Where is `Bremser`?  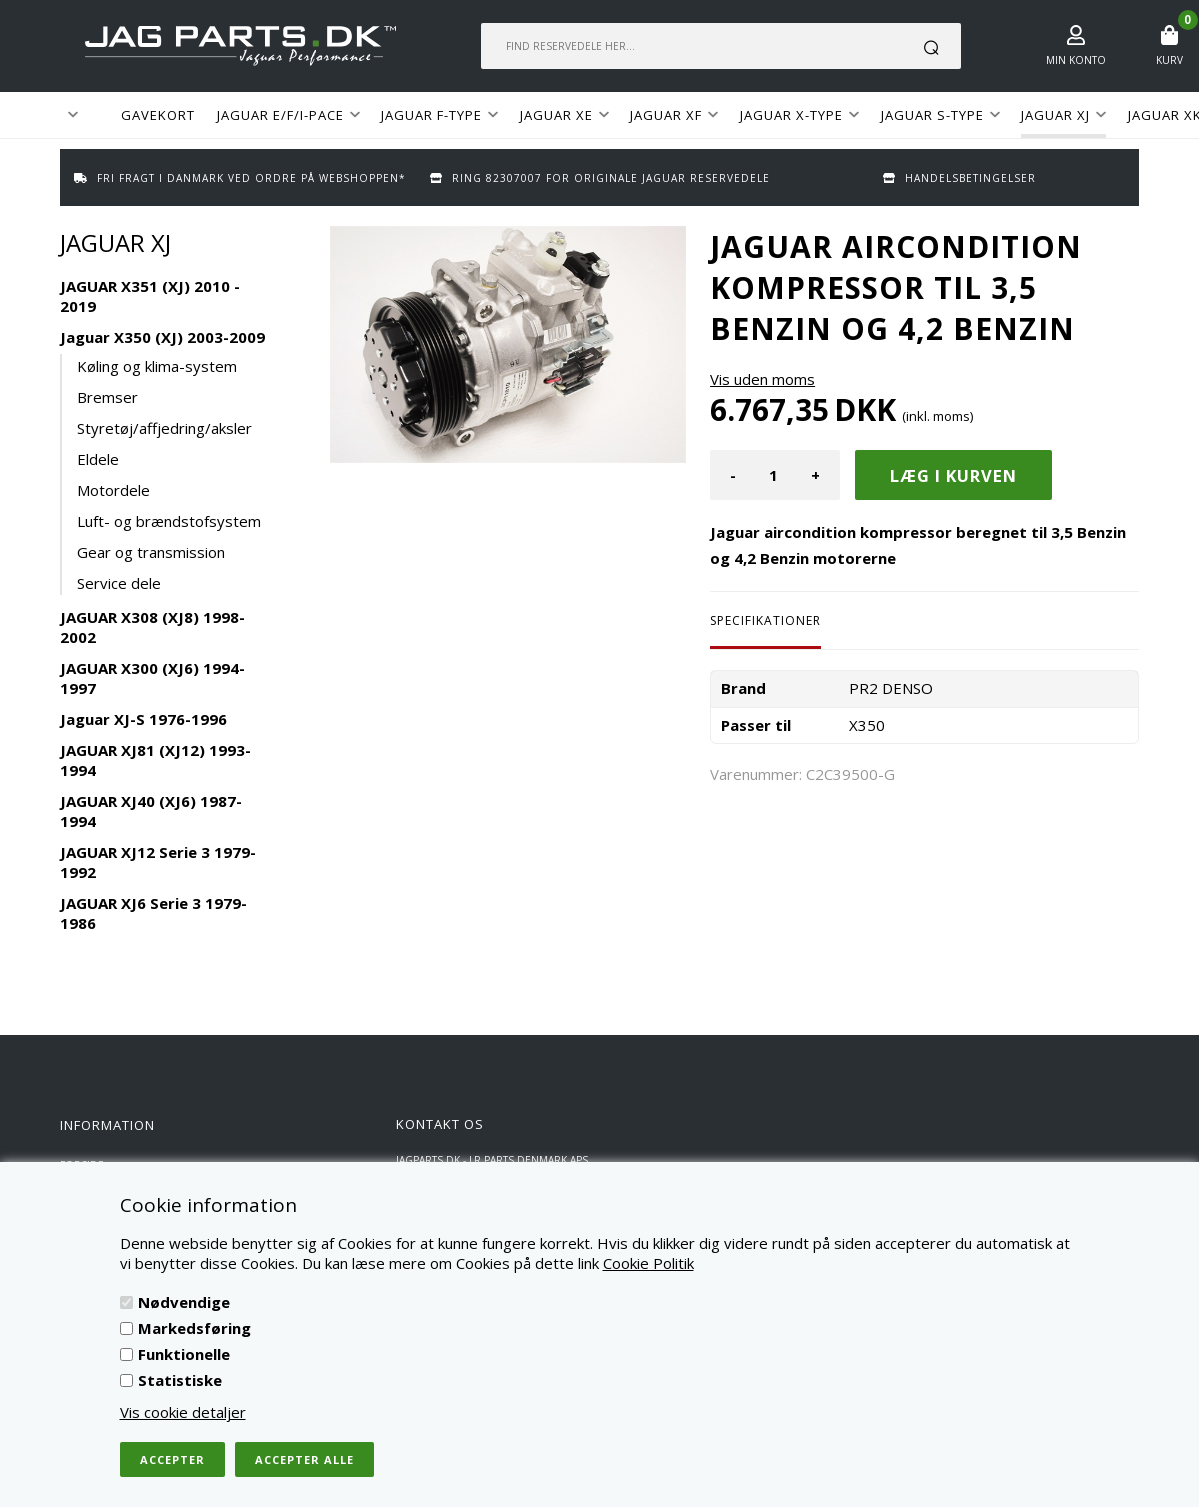
Bremser is located at coordinates (107, 397).